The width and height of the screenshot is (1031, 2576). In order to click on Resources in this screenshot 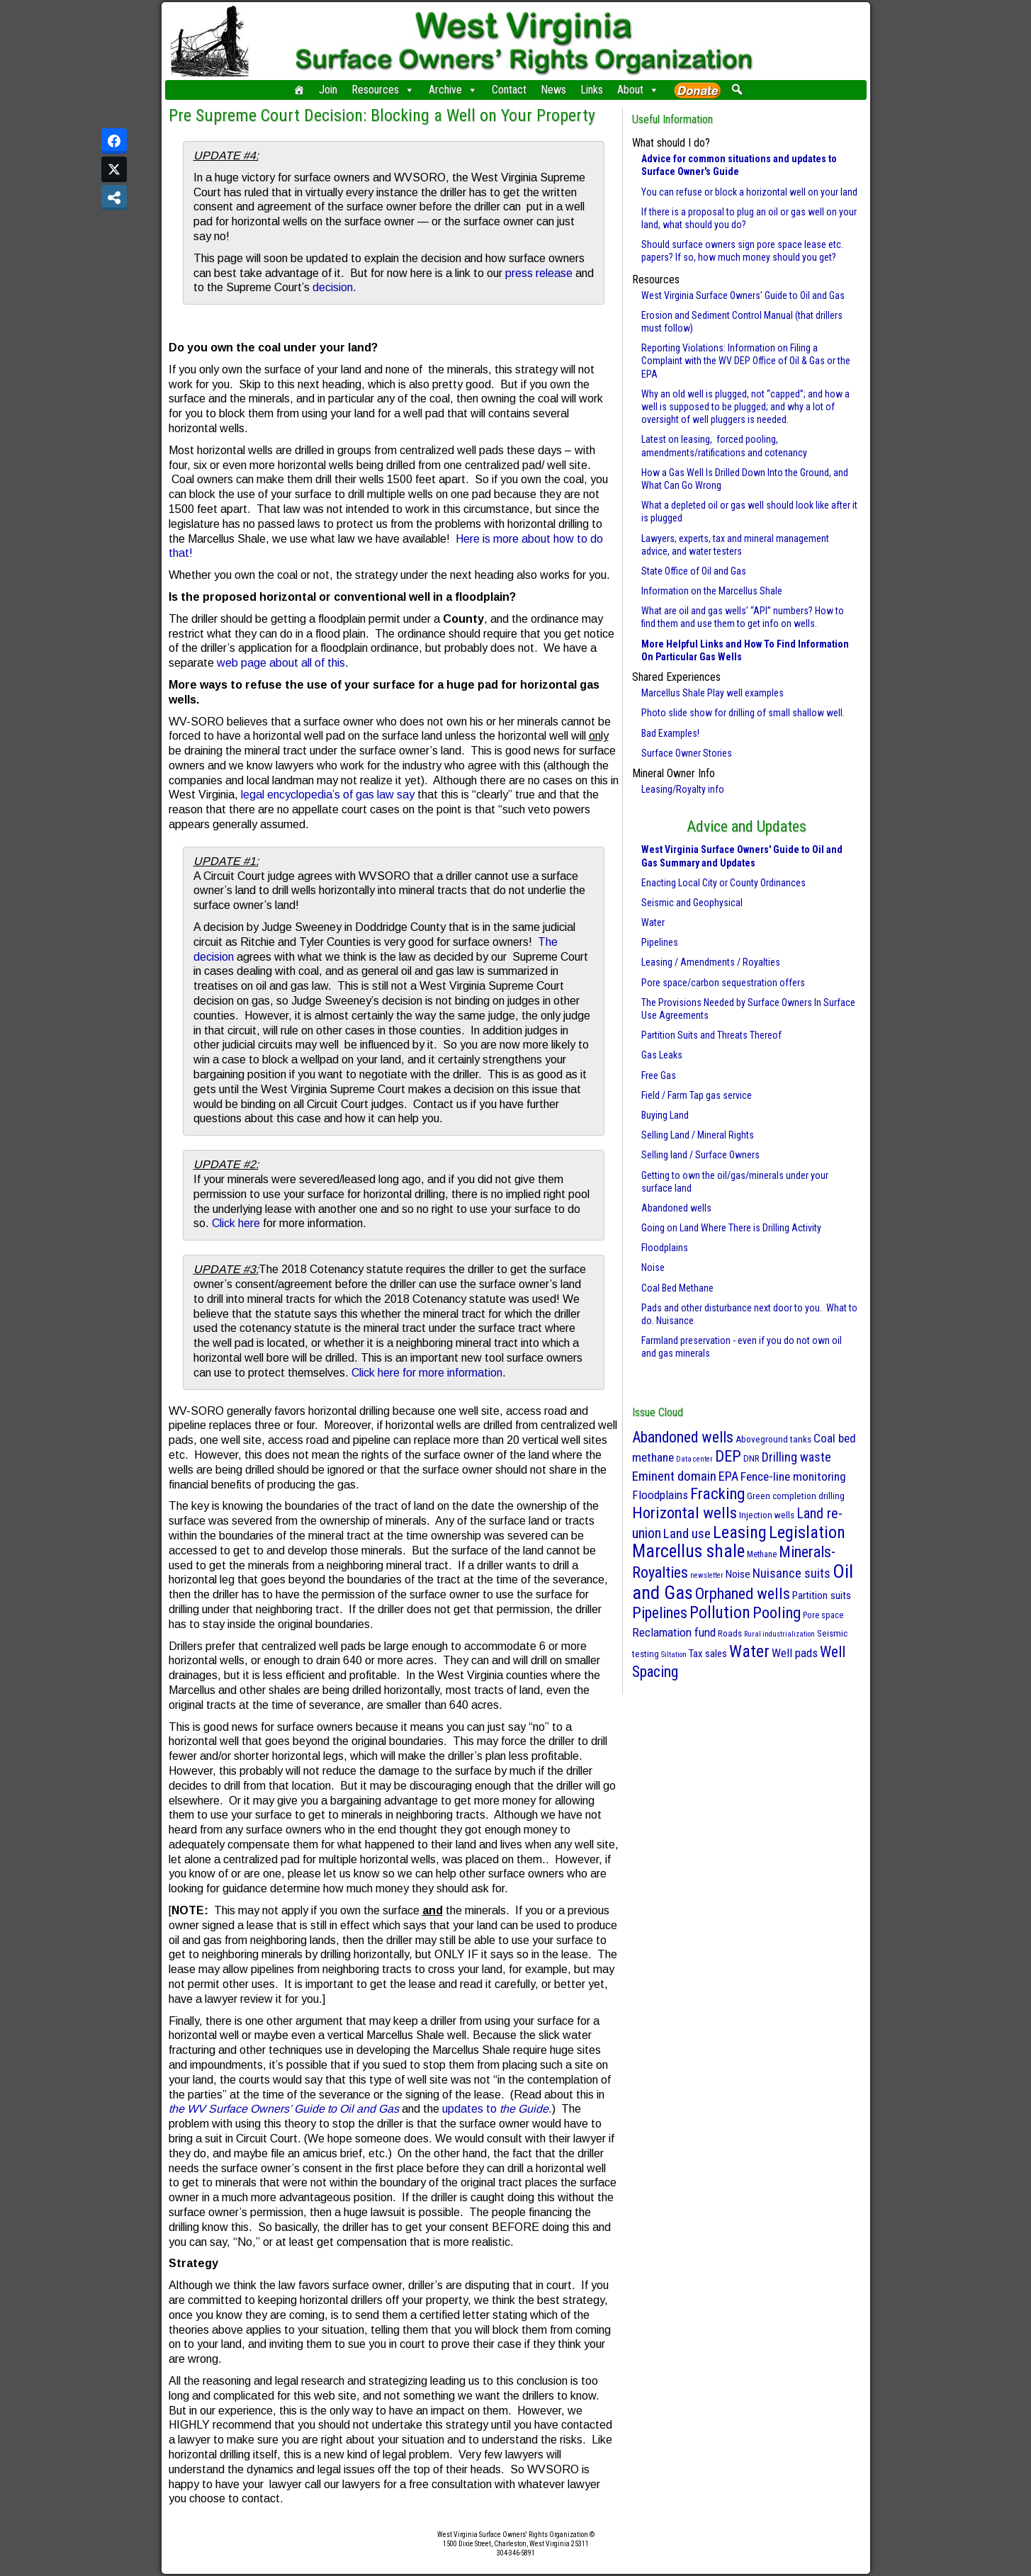, I will do `click(383, 90)`.